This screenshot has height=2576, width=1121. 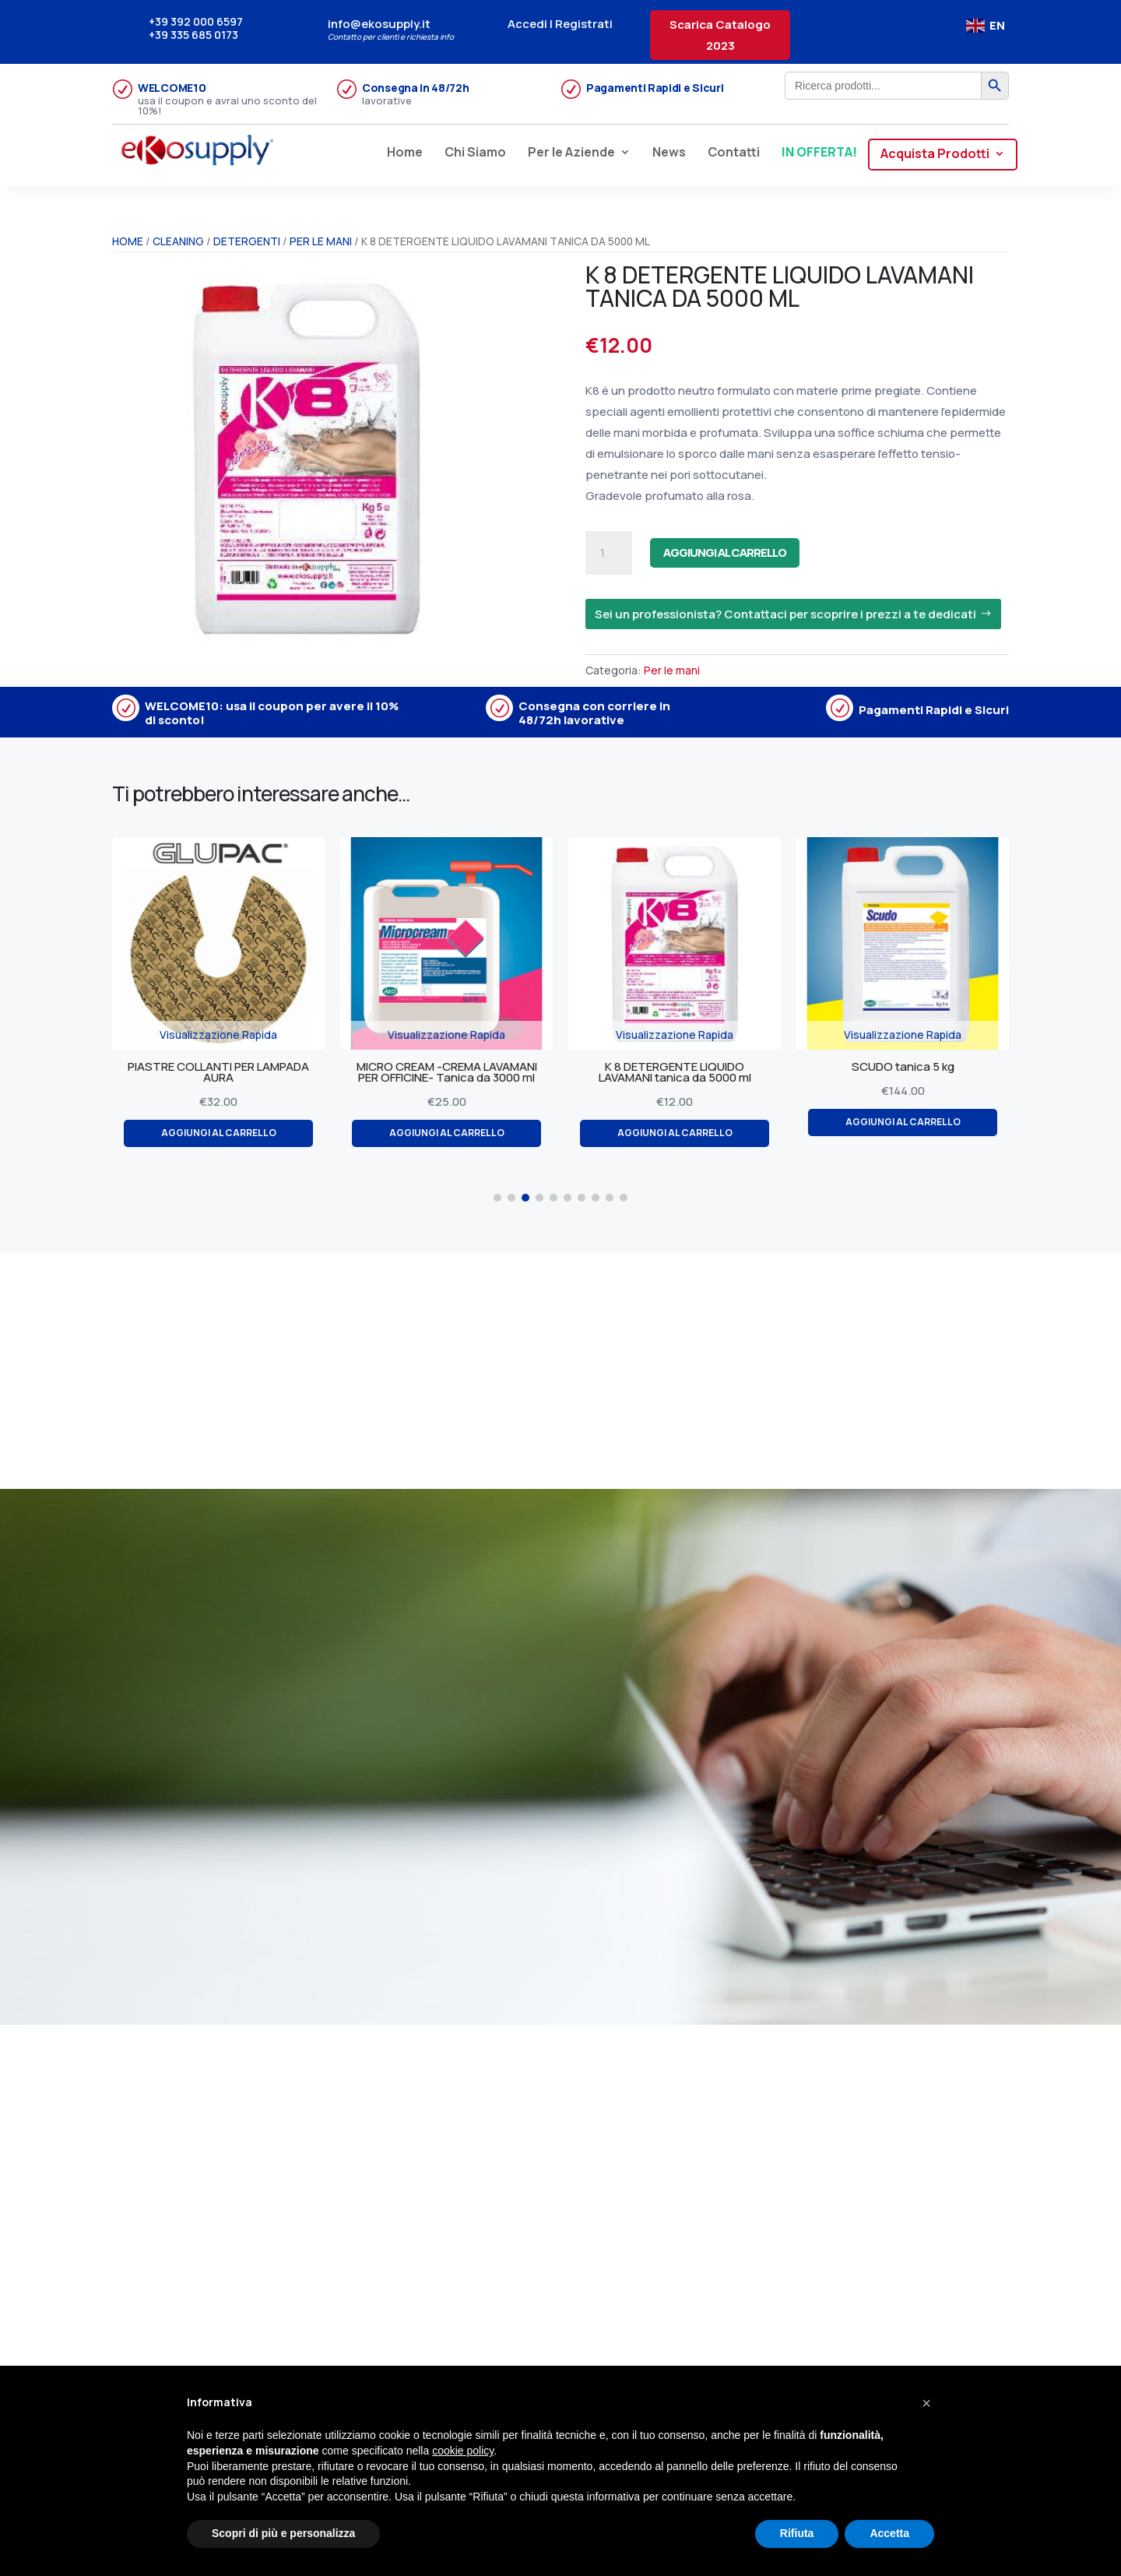 I want to click on Rifiuta [button], so click(x=797, y=2533).